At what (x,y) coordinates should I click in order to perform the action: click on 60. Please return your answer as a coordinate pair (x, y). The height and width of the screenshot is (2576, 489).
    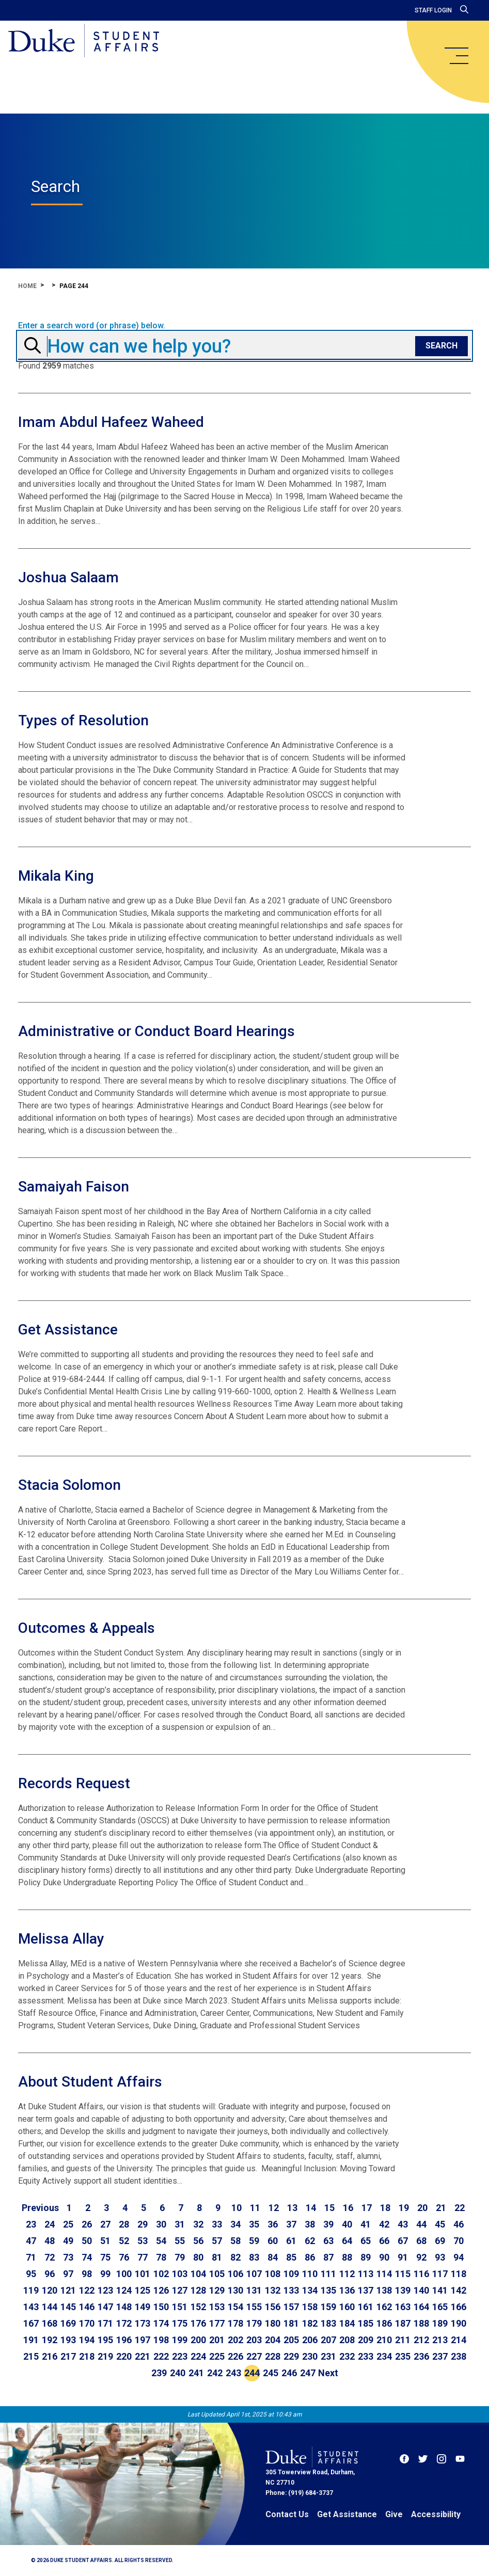
    Looking at the image, I should click on (272, 2240).